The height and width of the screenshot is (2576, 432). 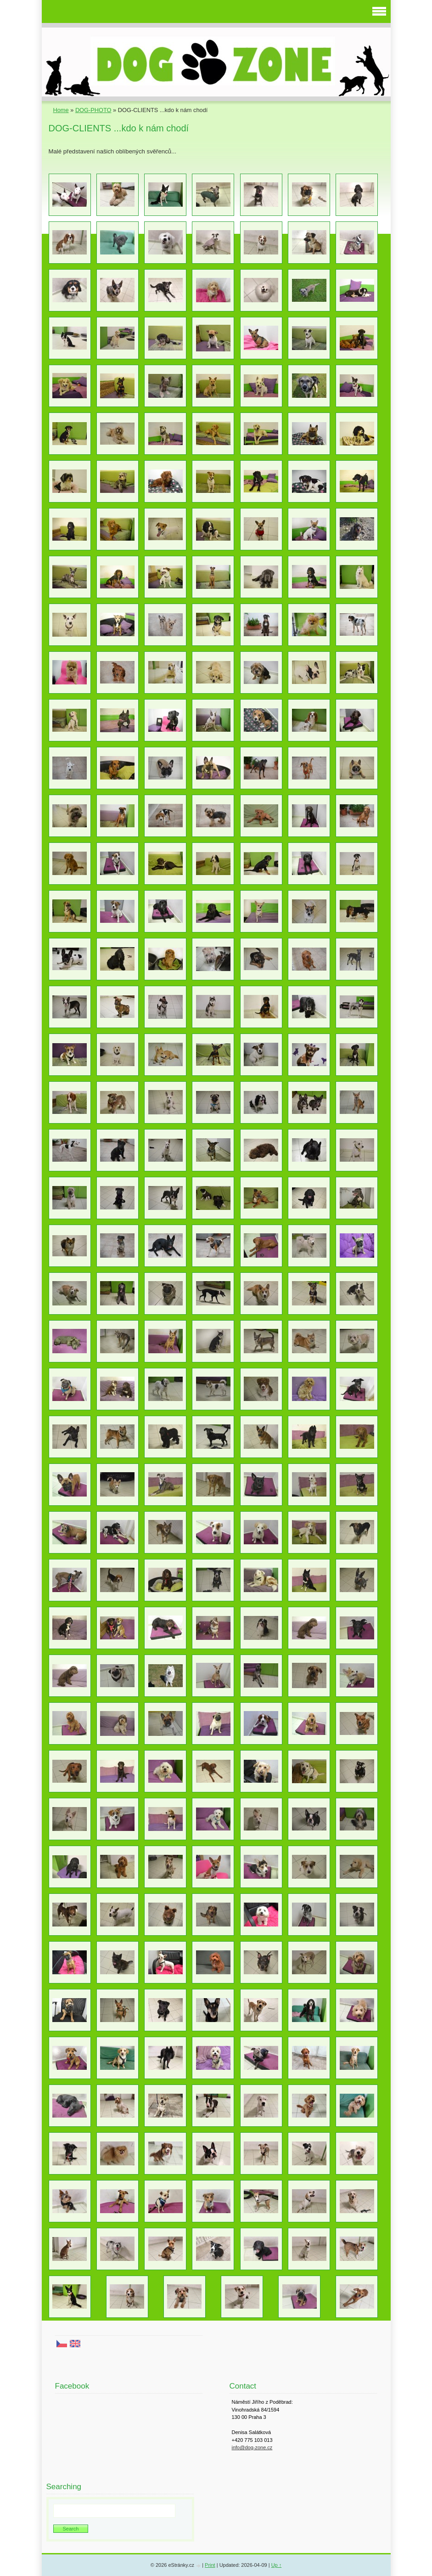 What do you see at coordinates (252, 2447) in the screenshot?
I see `info@dog-zone.cz` at bounding box center [252, 2447].